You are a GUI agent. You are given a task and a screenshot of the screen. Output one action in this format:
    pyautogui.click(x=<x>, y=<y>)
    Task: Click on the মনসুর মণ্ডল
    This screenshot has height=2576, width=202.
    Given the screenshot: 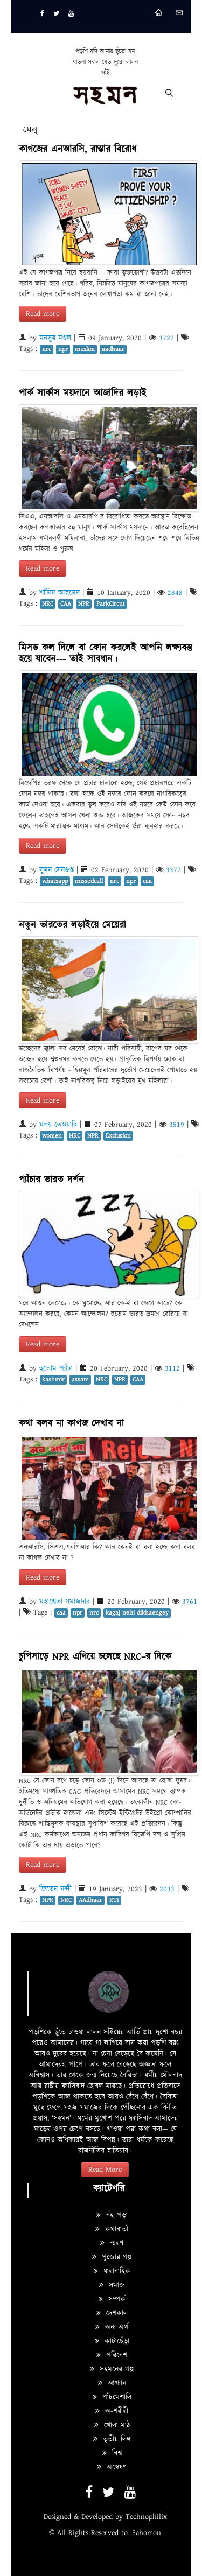 What is the action you would take?
    pyautogui.click(x=55, y=338)
    